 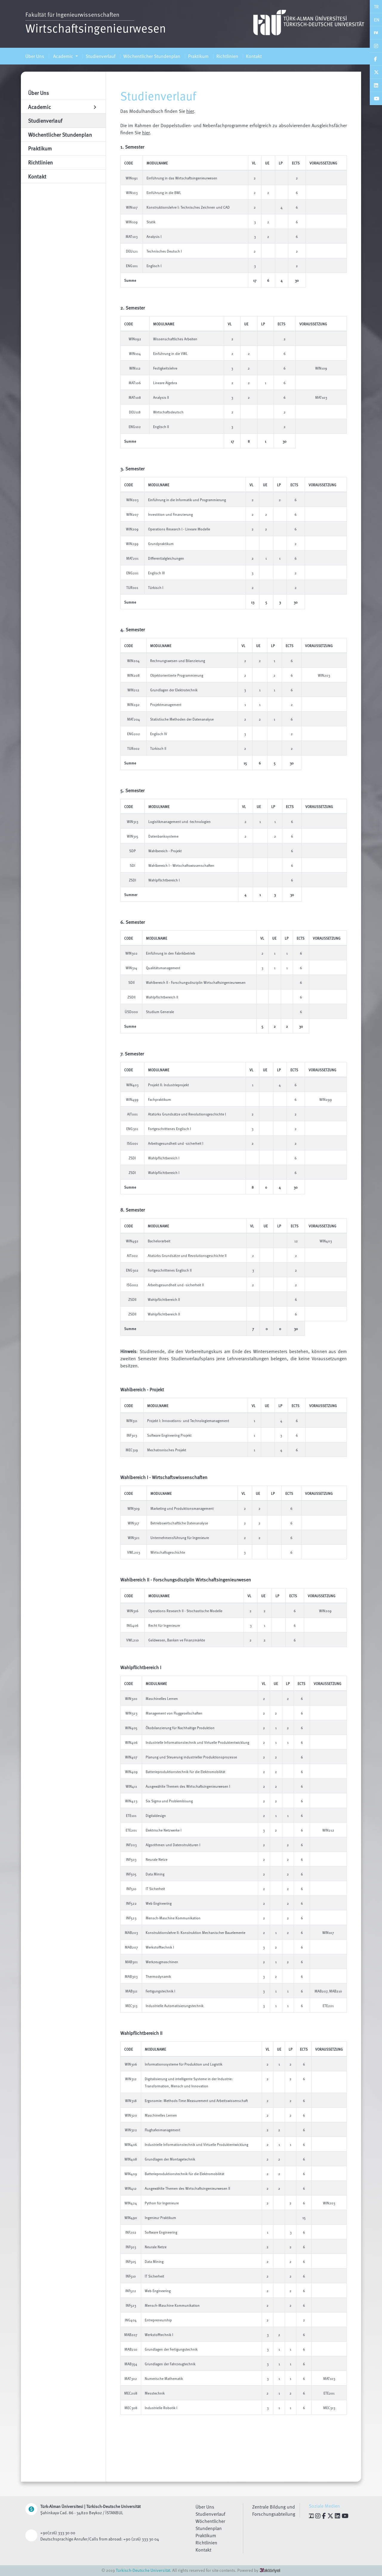 What do you see at coordinates (164, 251) in the screenshot?
I see `Technisches Deutsch I` at bounding box center [164, 251].